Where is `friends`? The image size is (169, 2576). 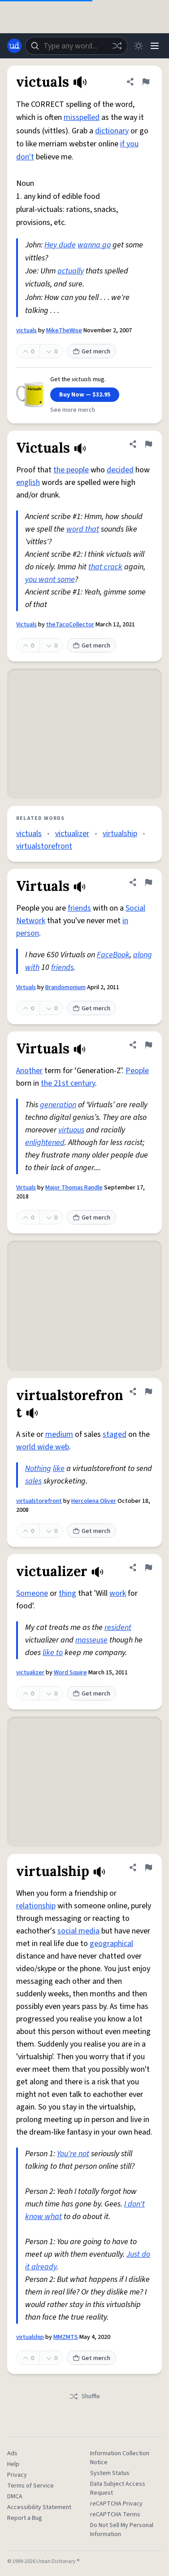 friends is located at coordinates (79, 908).